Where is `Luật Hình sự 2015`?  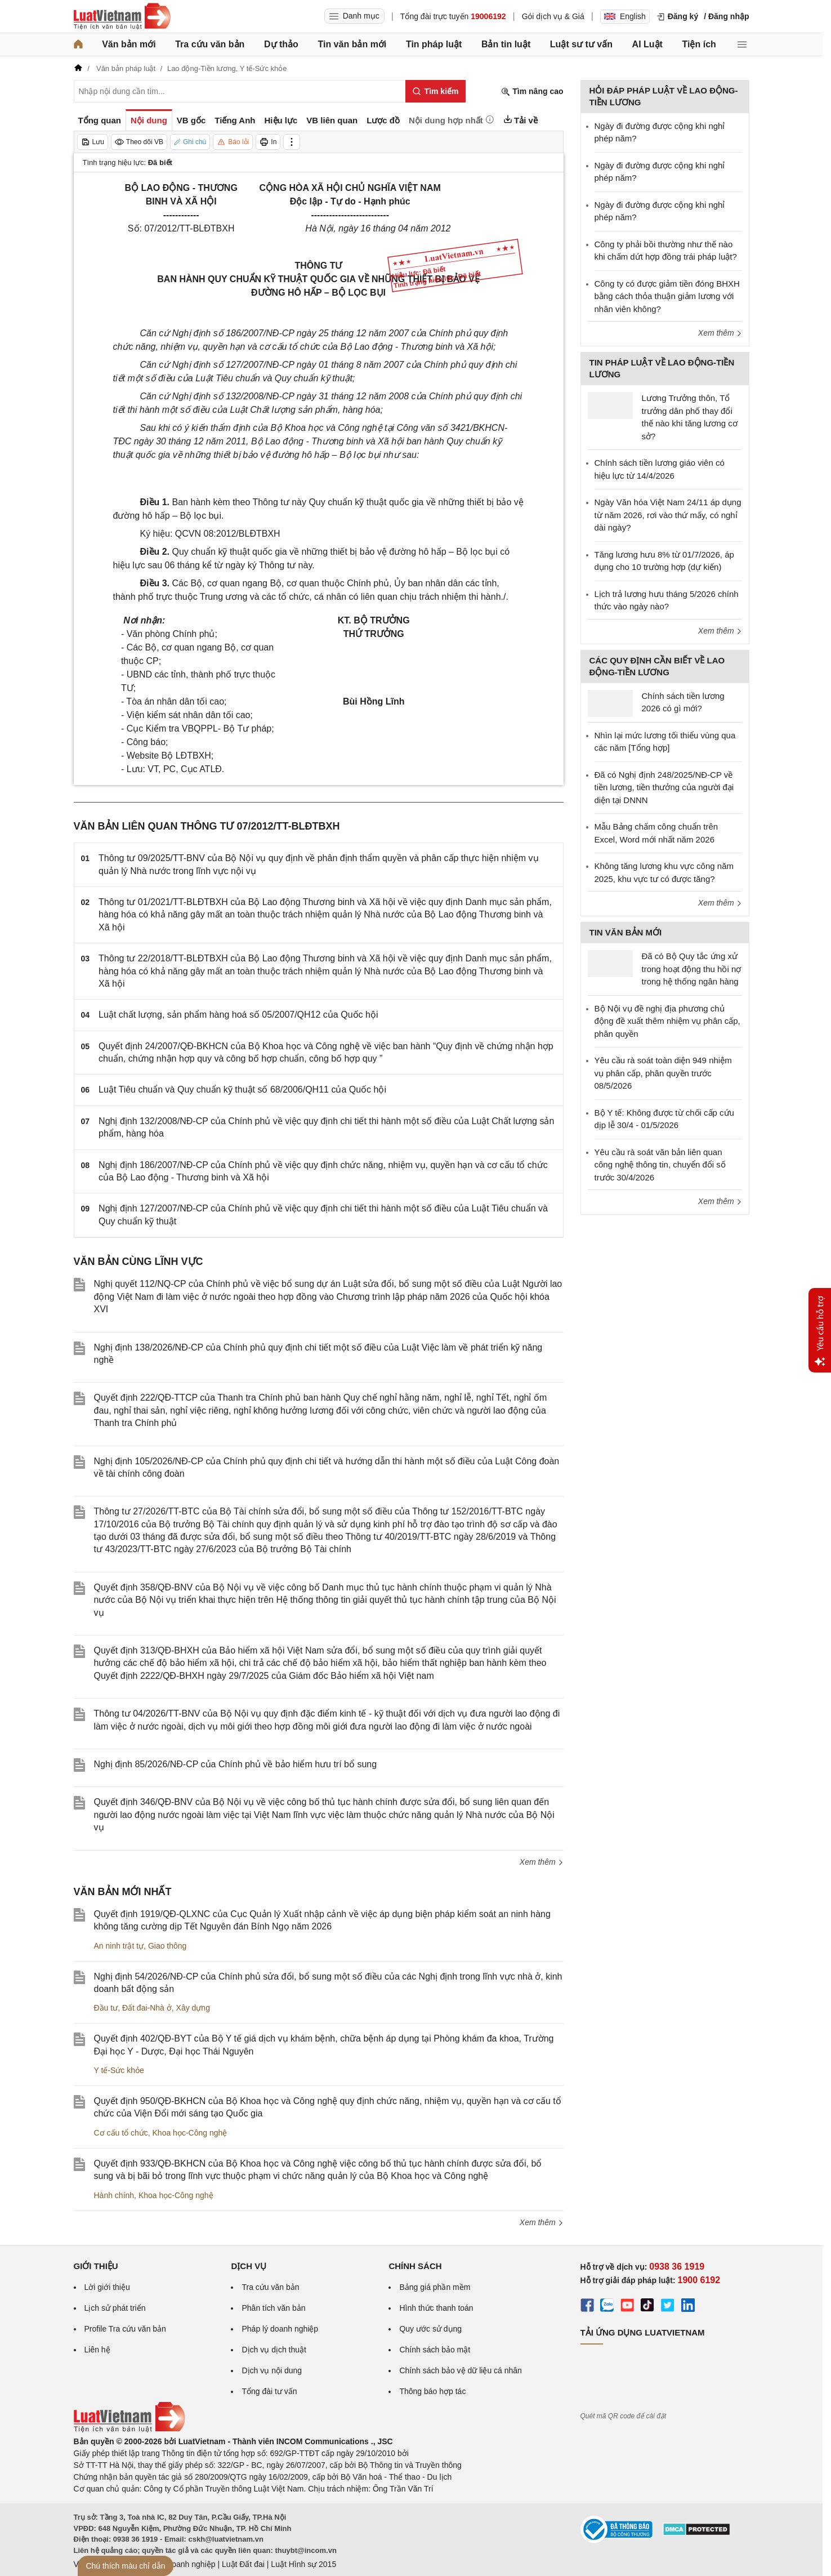 Luật Hình sự 2015 is located at coordinates (303, 2564).